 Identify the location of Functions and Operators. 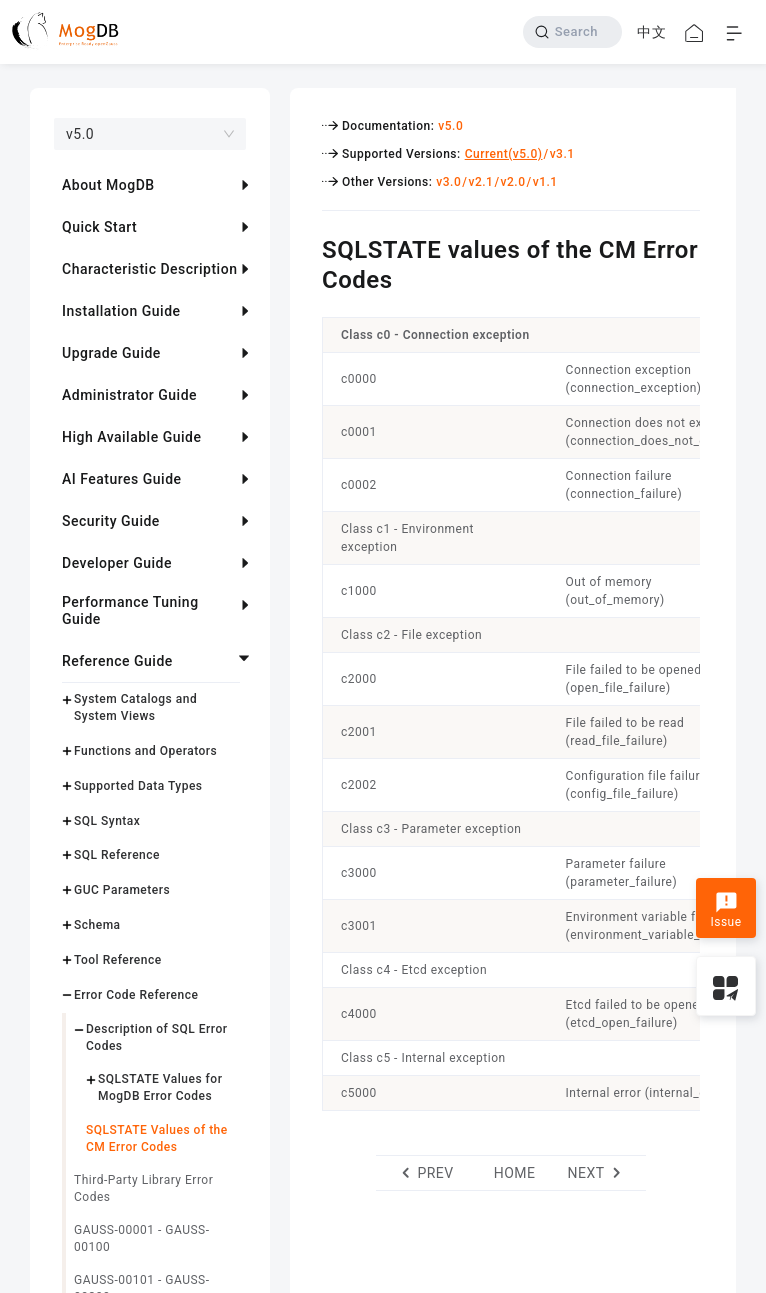
(145, 751).